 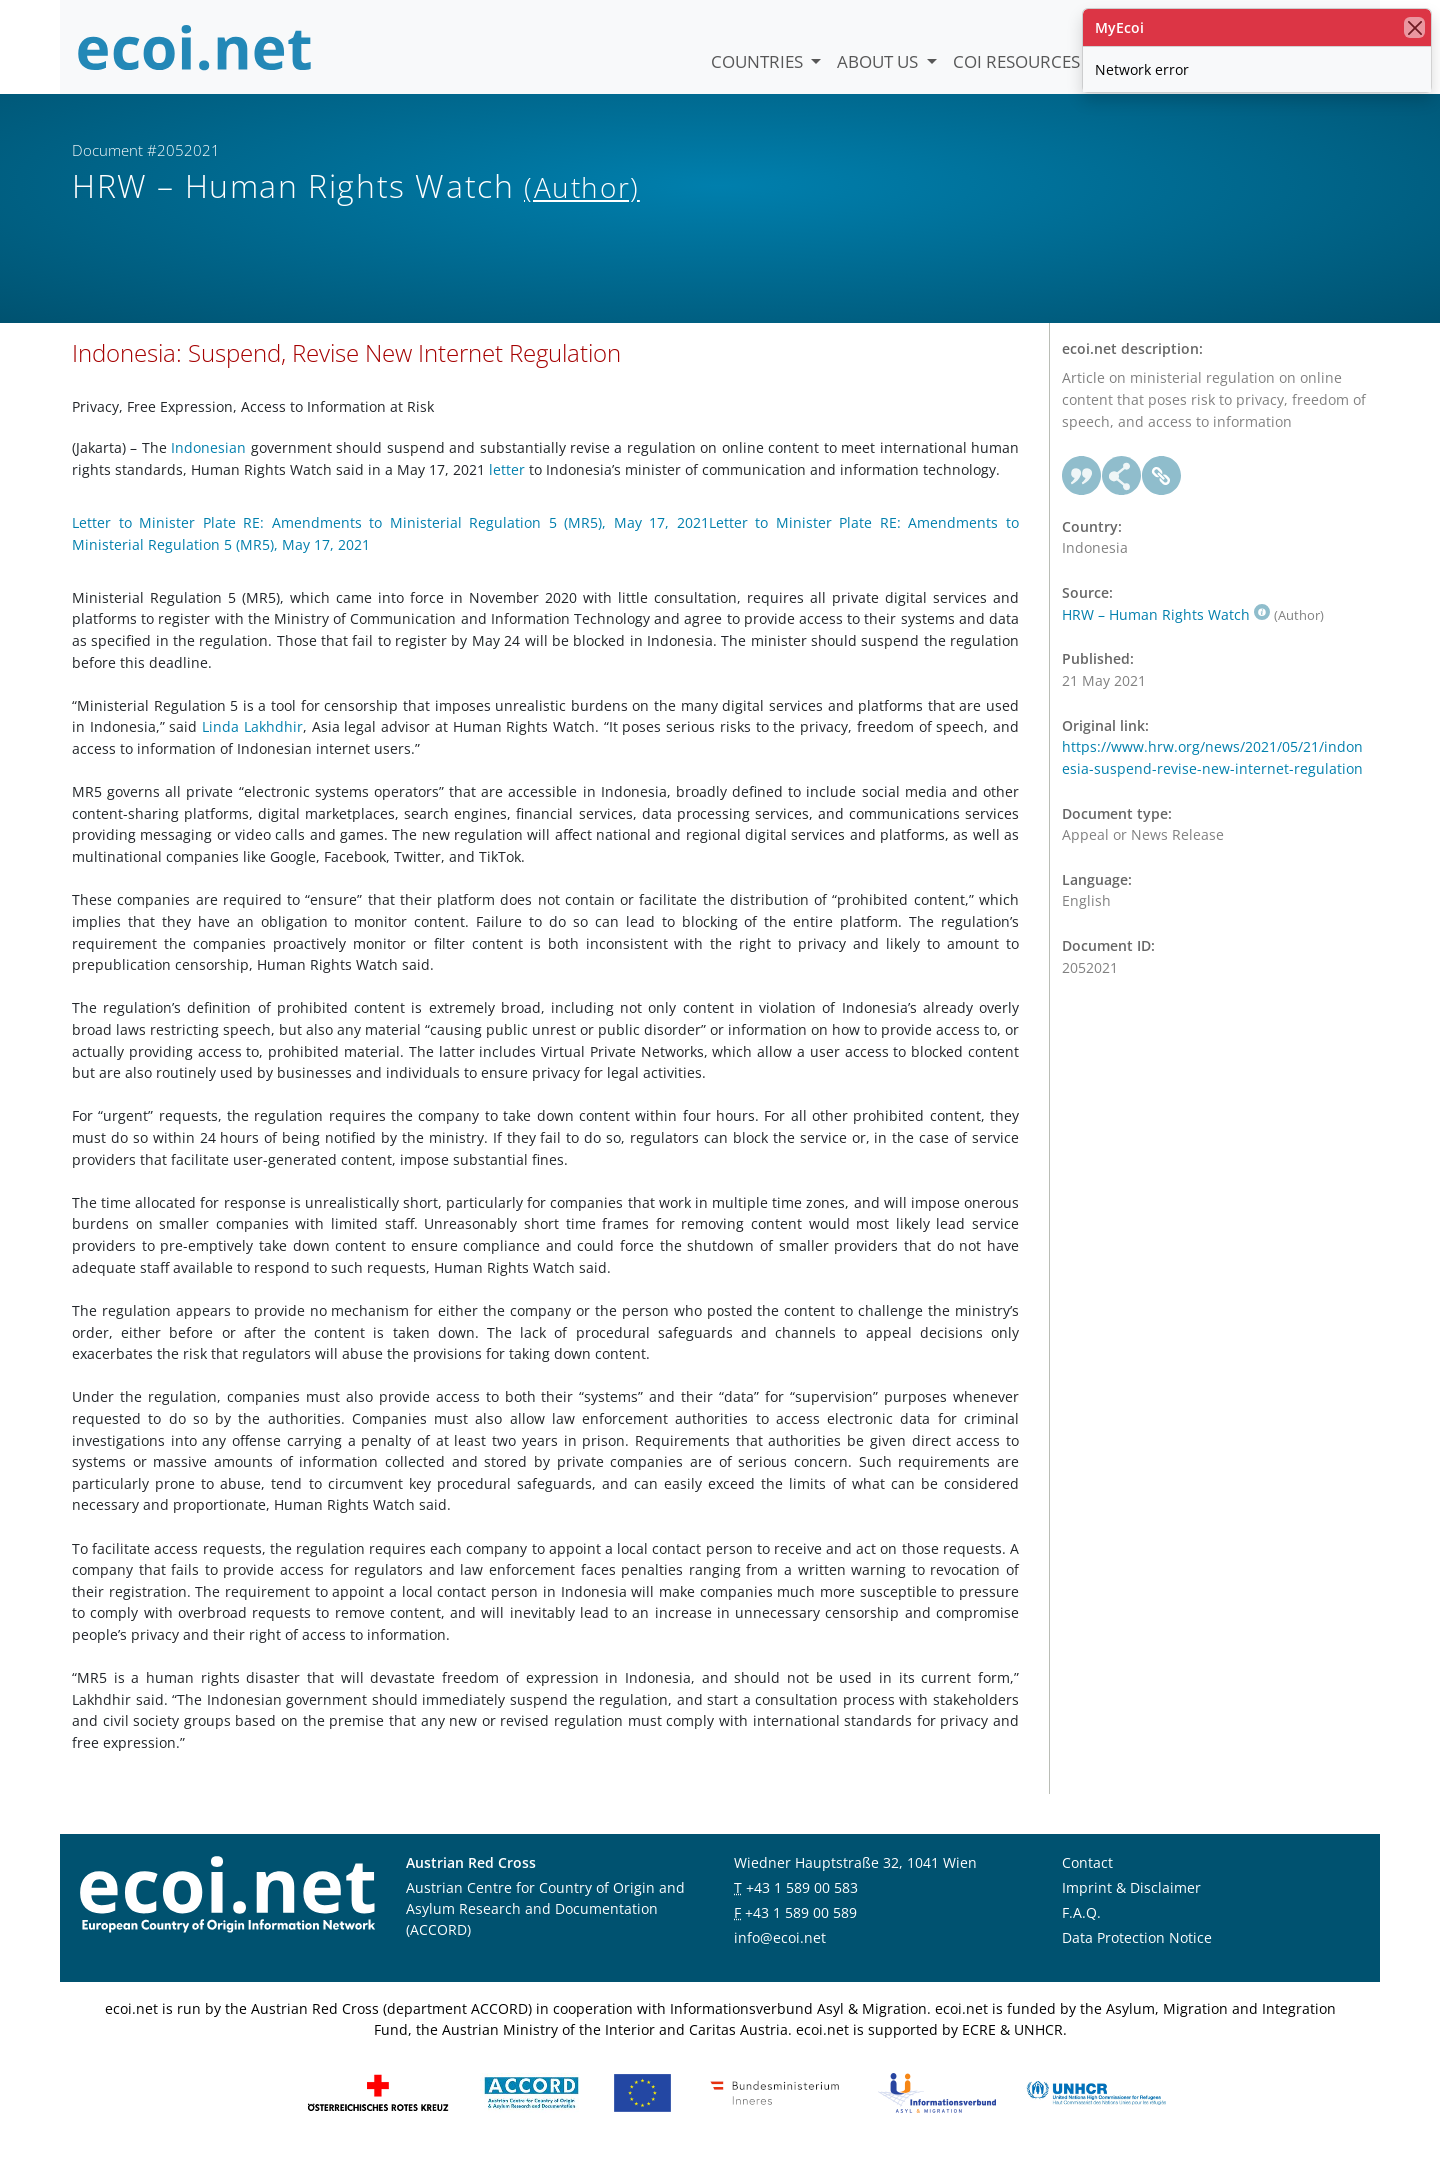 I want to click on Linda Lakhdhir, so click(x=252, y=743).